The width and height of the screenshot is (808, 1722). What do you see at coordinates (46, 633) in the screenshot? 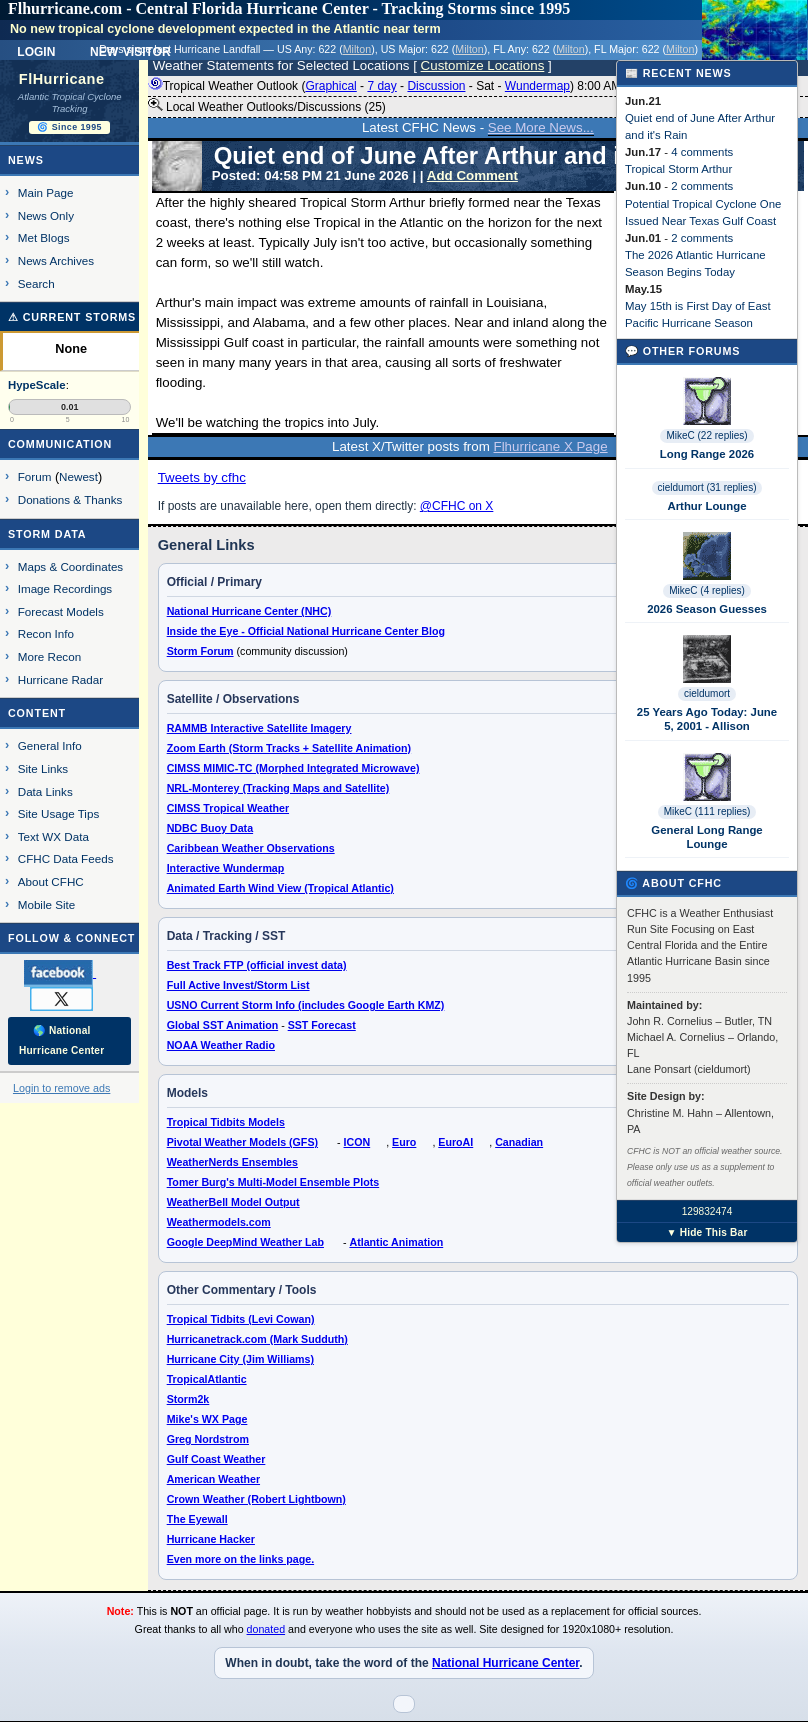
I see `Recon Info` at bounding box center [46, 633].